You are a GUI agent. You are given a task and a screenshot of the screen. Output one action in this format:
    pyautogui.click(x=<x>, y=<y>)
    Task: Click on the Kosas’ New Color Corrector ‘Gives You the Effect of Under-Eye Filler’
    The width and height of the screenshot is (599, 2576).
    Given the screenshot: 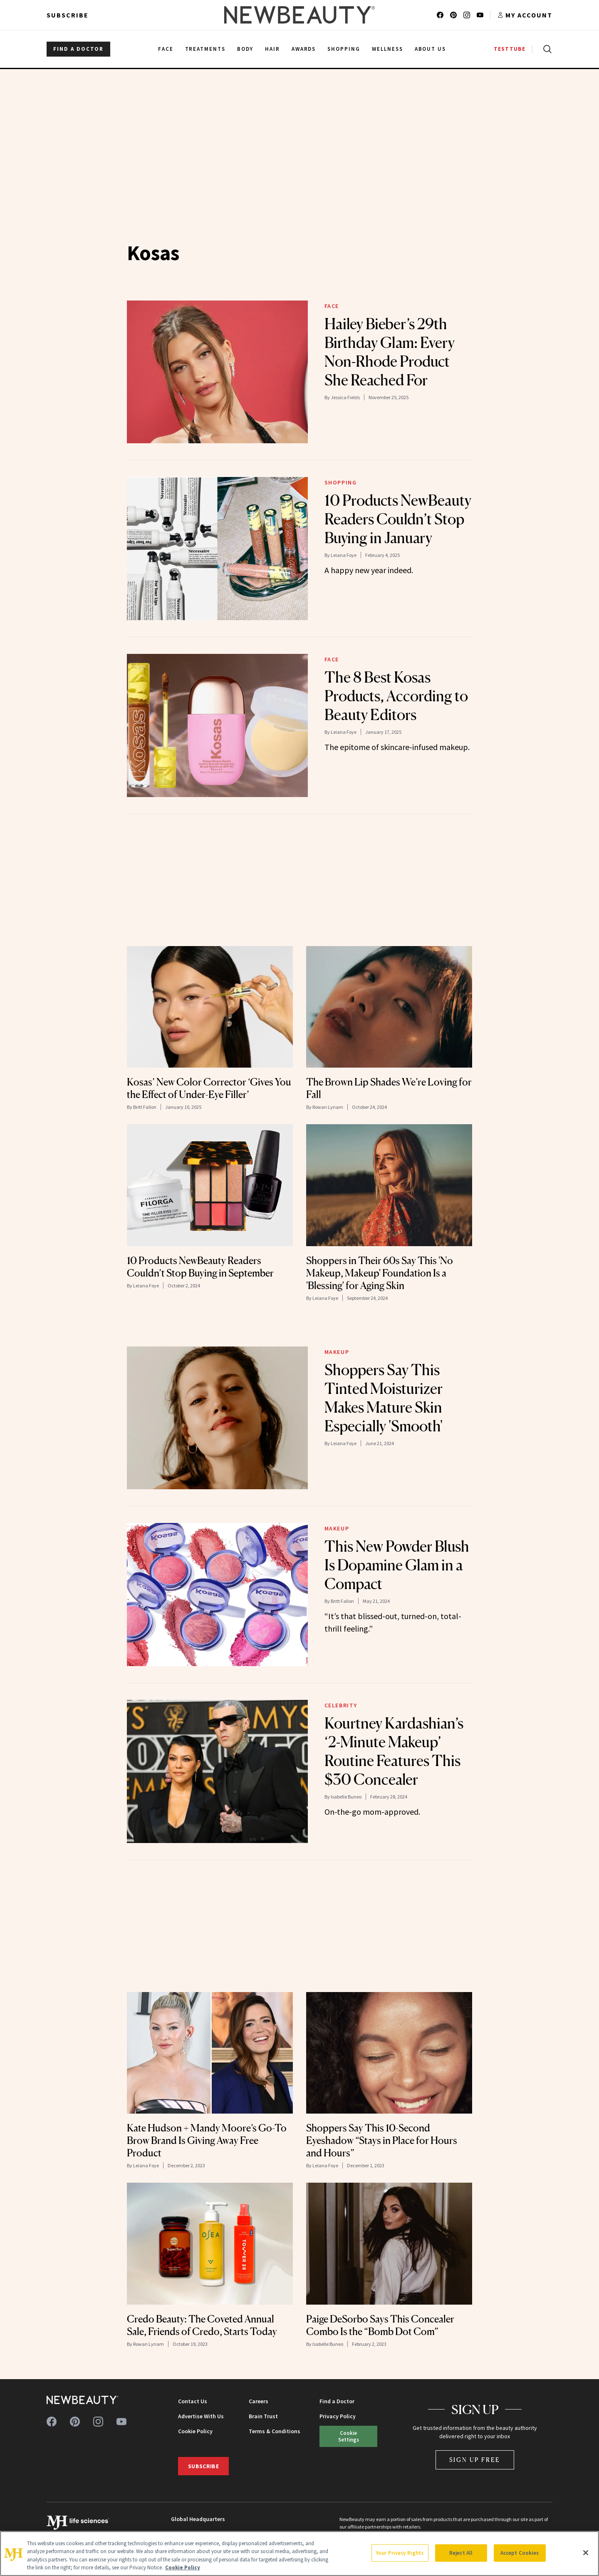 What is the action you would take?
    pyautogui.click(x=209, y=1088)
    